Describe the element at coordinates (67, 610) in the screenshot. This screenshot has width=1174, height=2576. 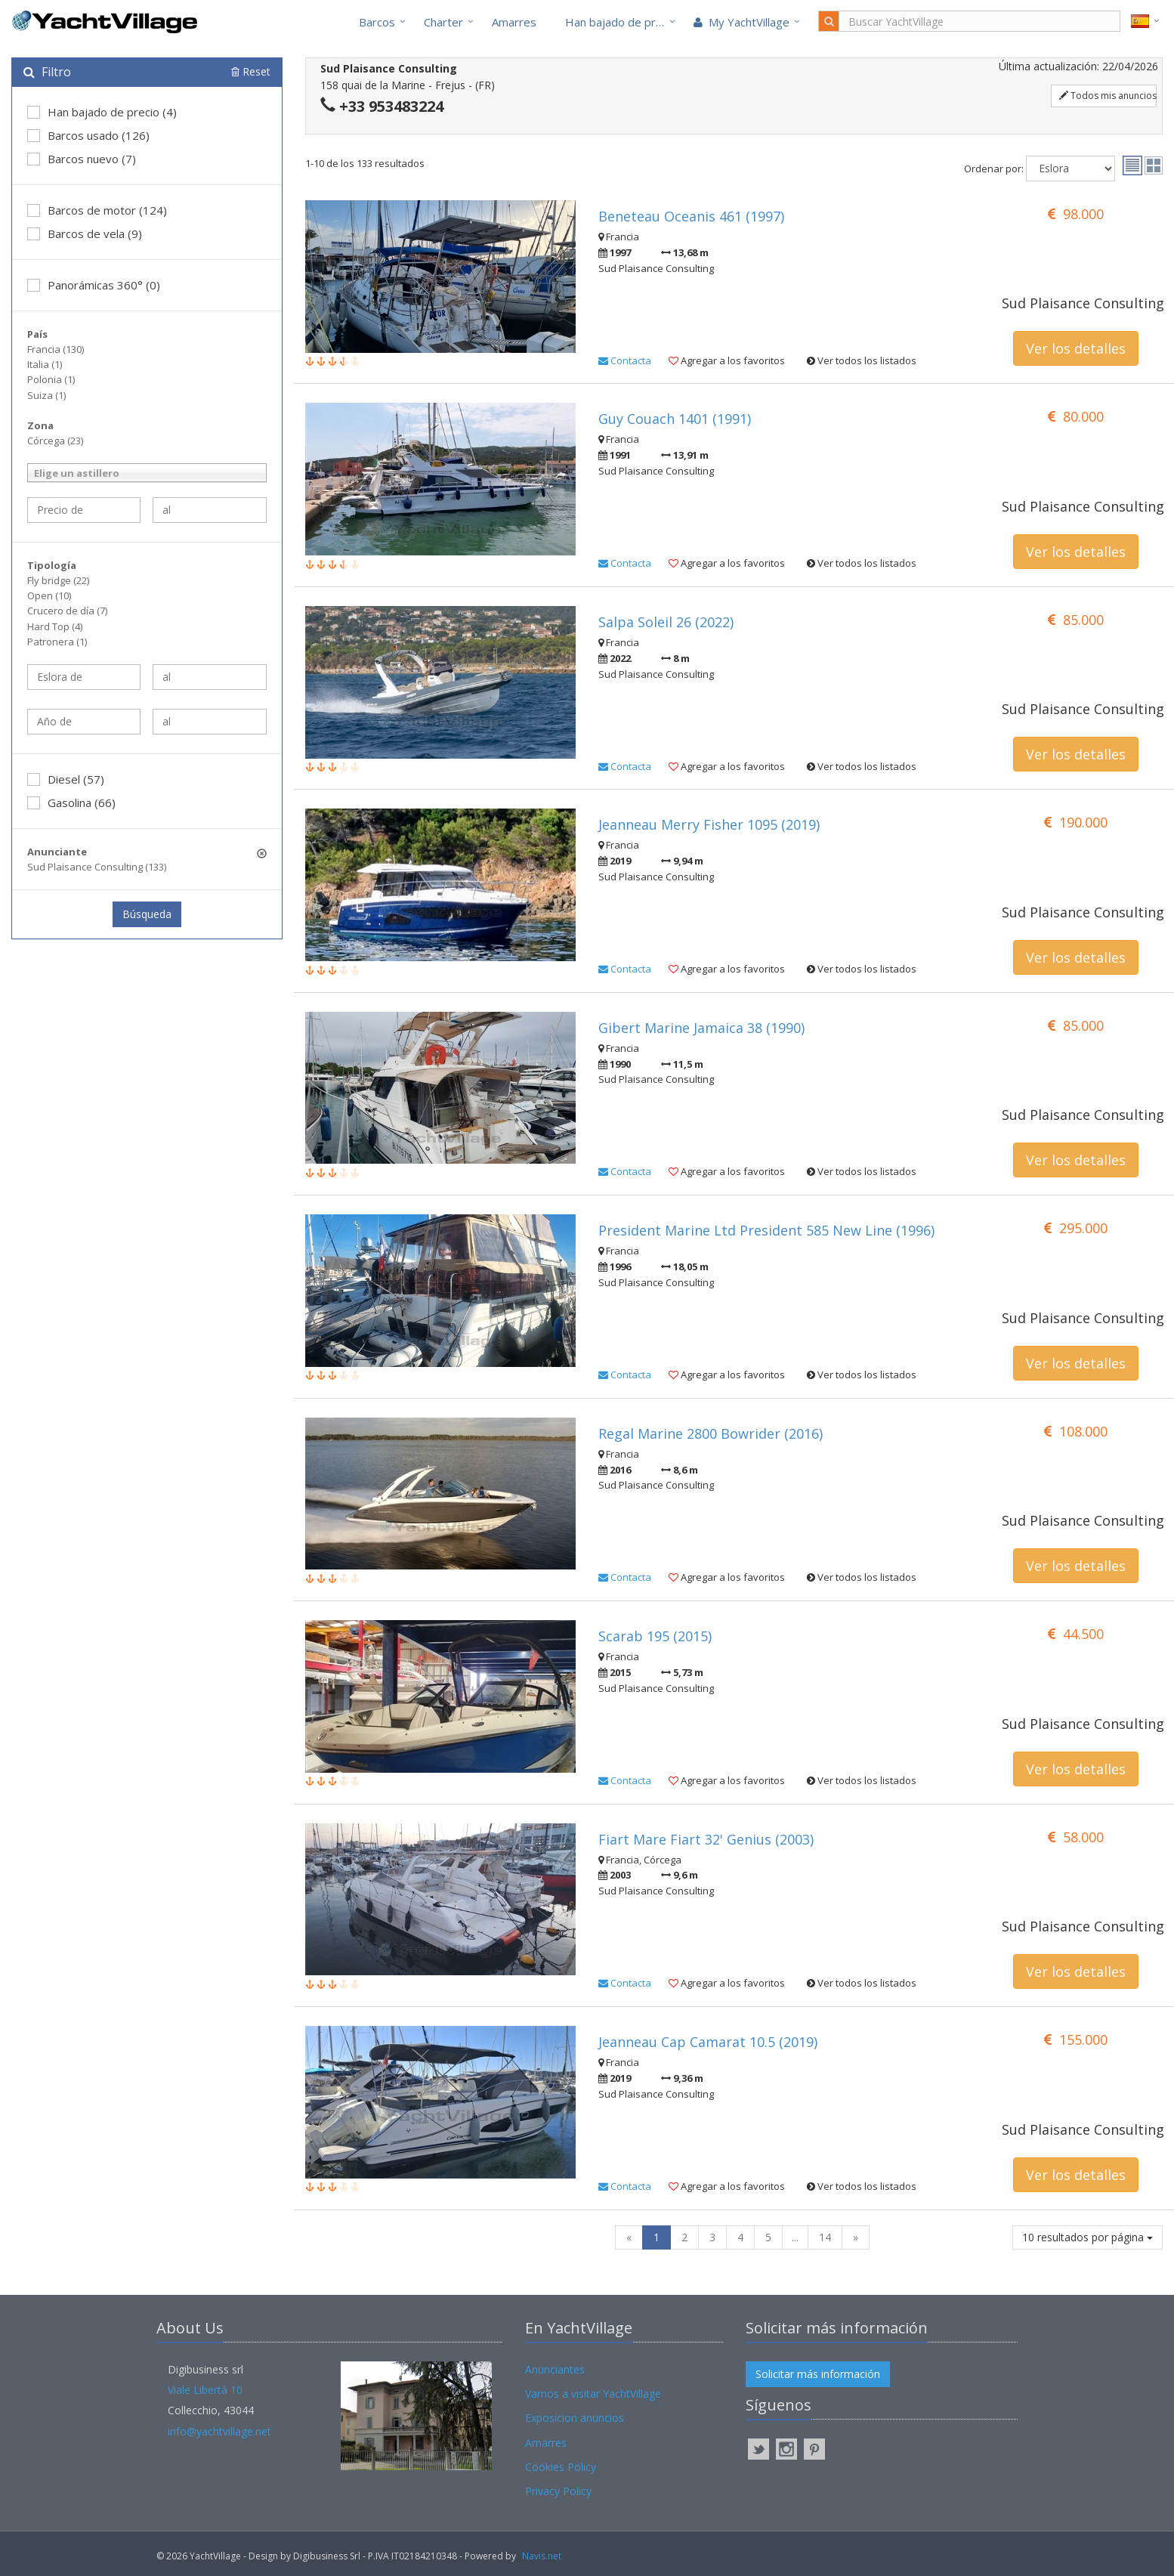
I see `Crucero de día (7)` at that location.